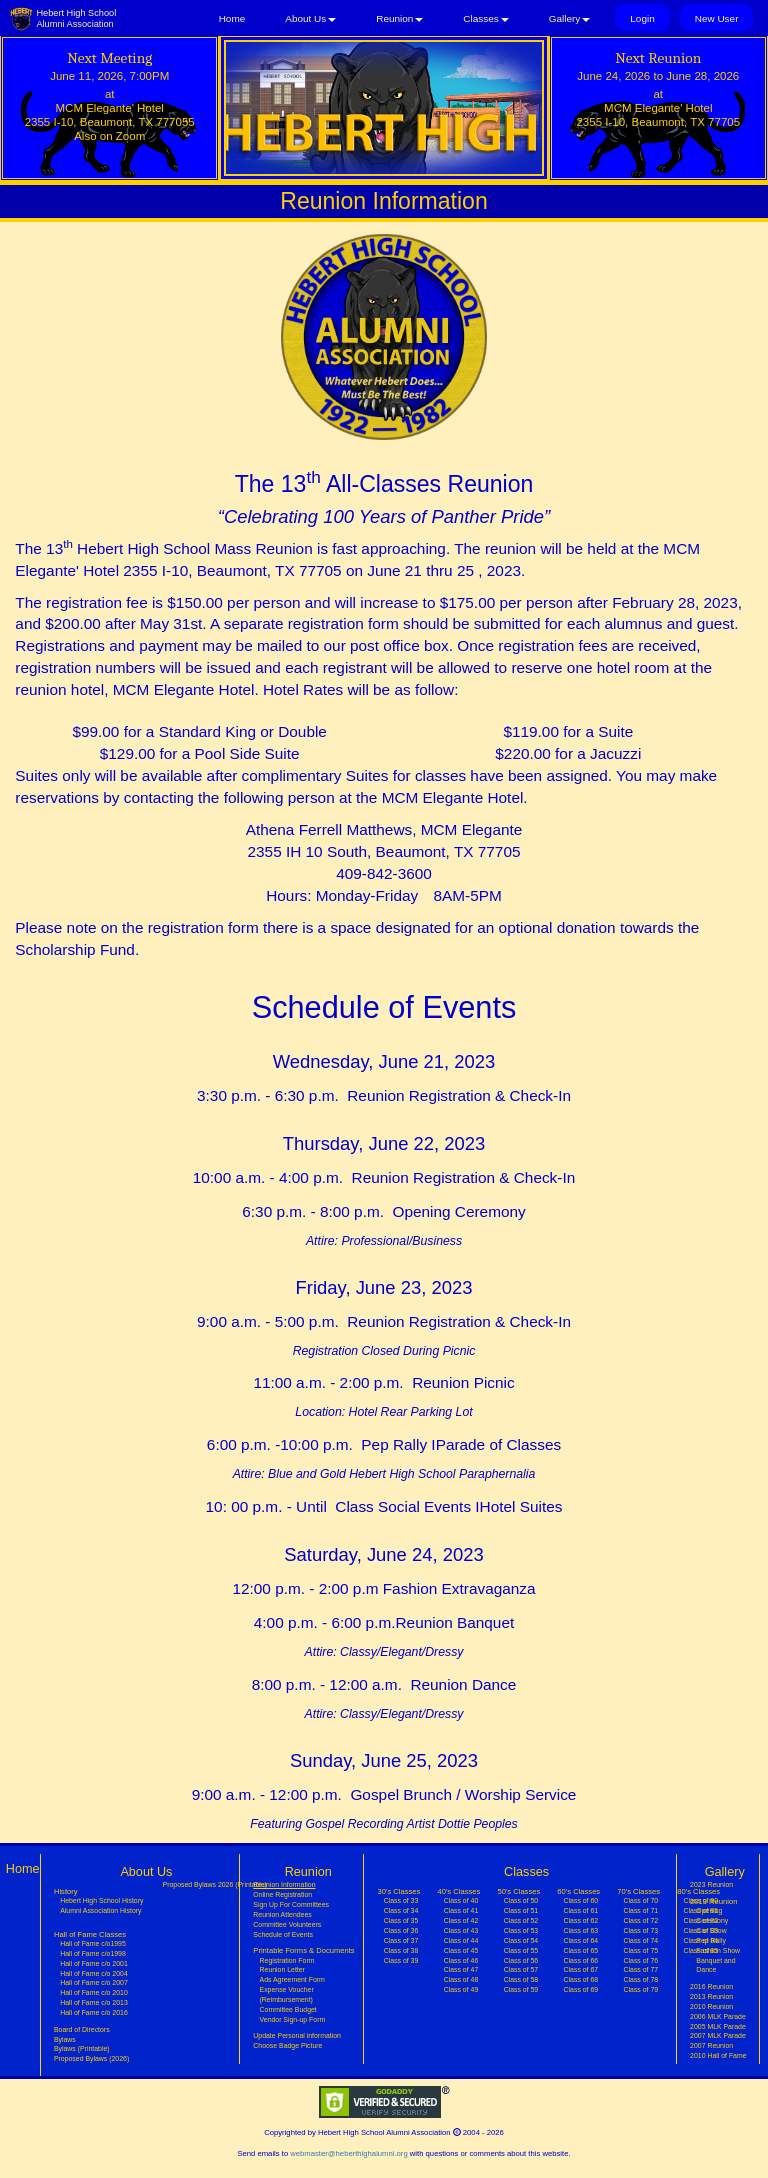 The height and width of the screenshot is (2178, 768). I want to click on Classes [button], so click(485, 18).